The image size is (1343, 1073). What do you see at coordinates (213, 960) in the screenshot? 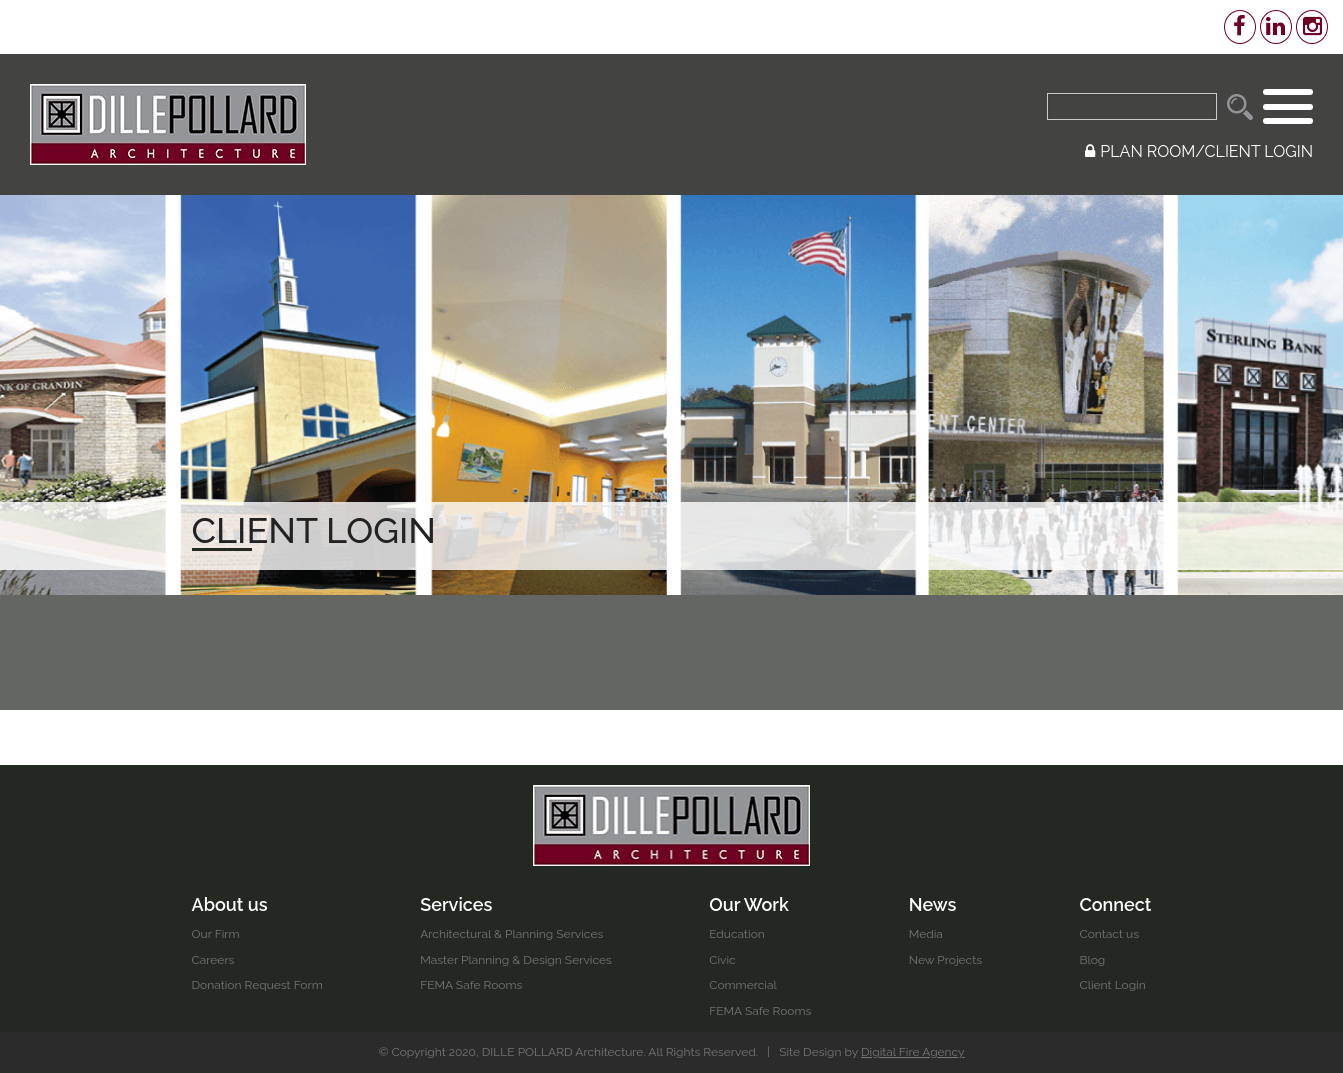
I see `Careers` at bounding box center [213, 960].